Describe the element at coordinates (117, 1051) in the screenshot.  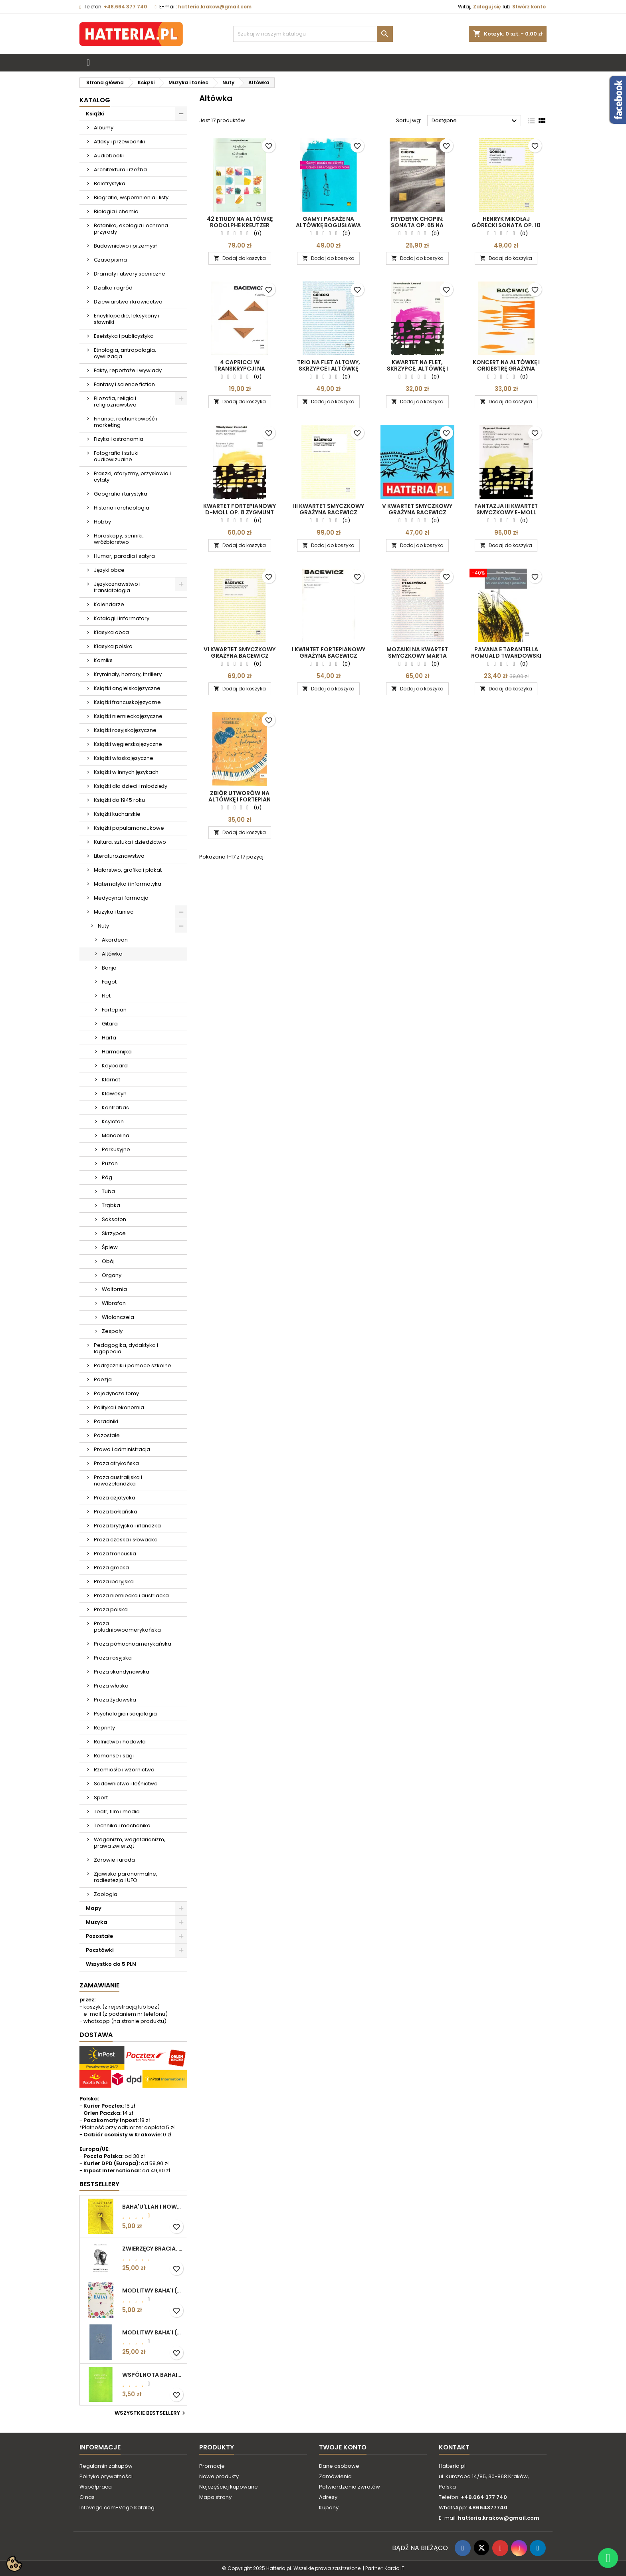
I see `Harmonijka` at that location.